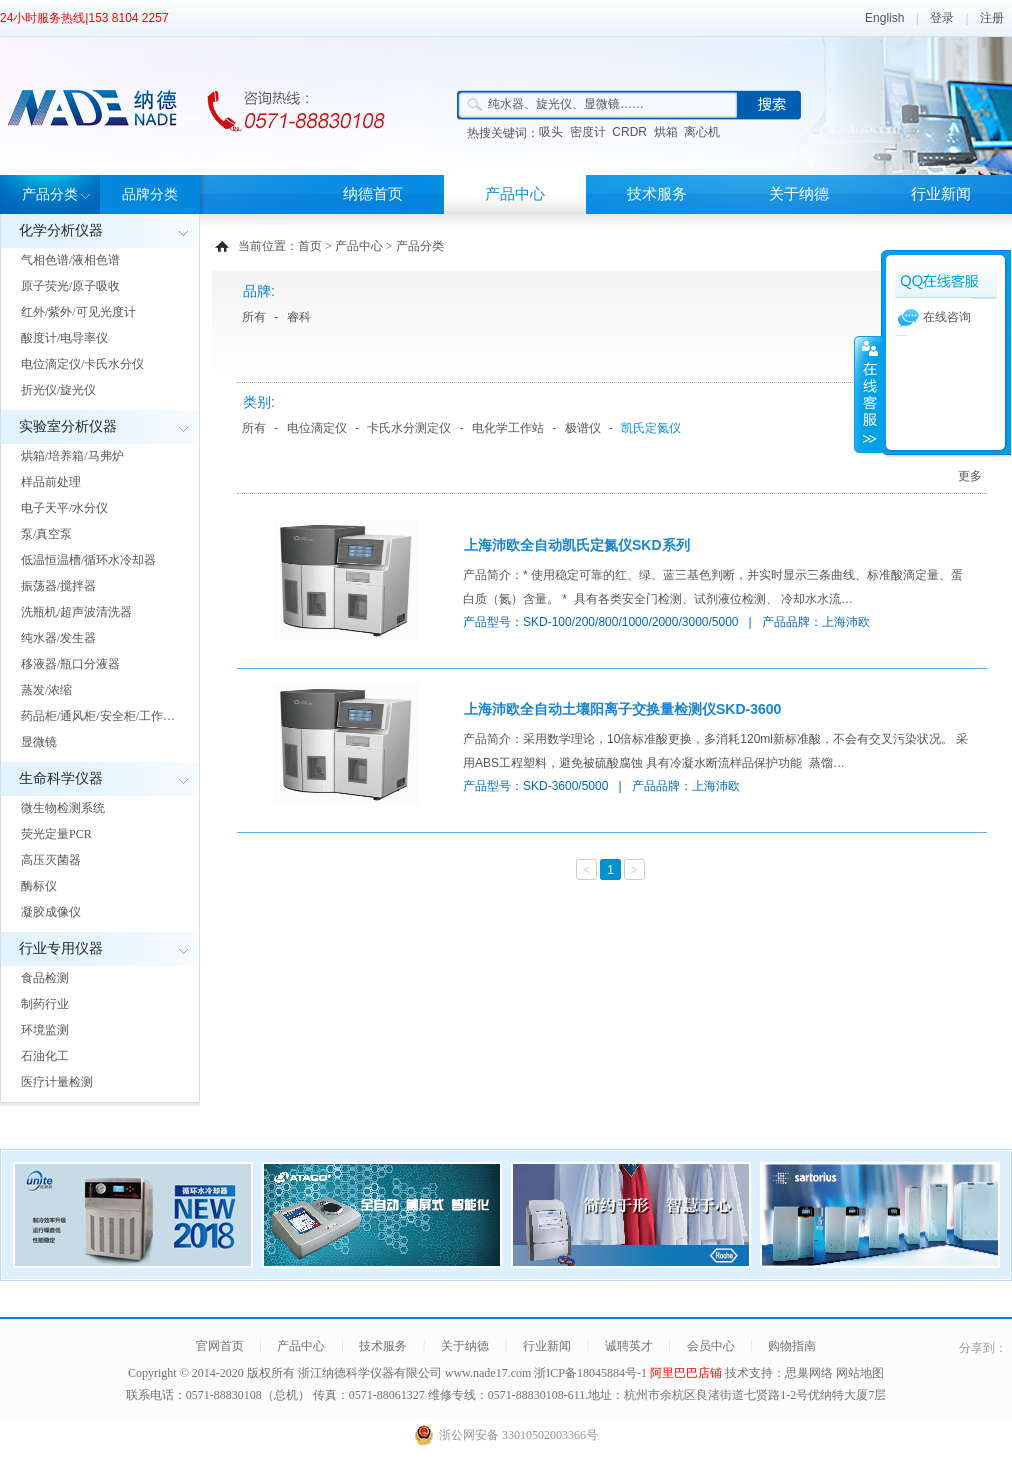  Describe the element at coordinates (799, 194) in the screenshot. I see `关于纳德` at that location.